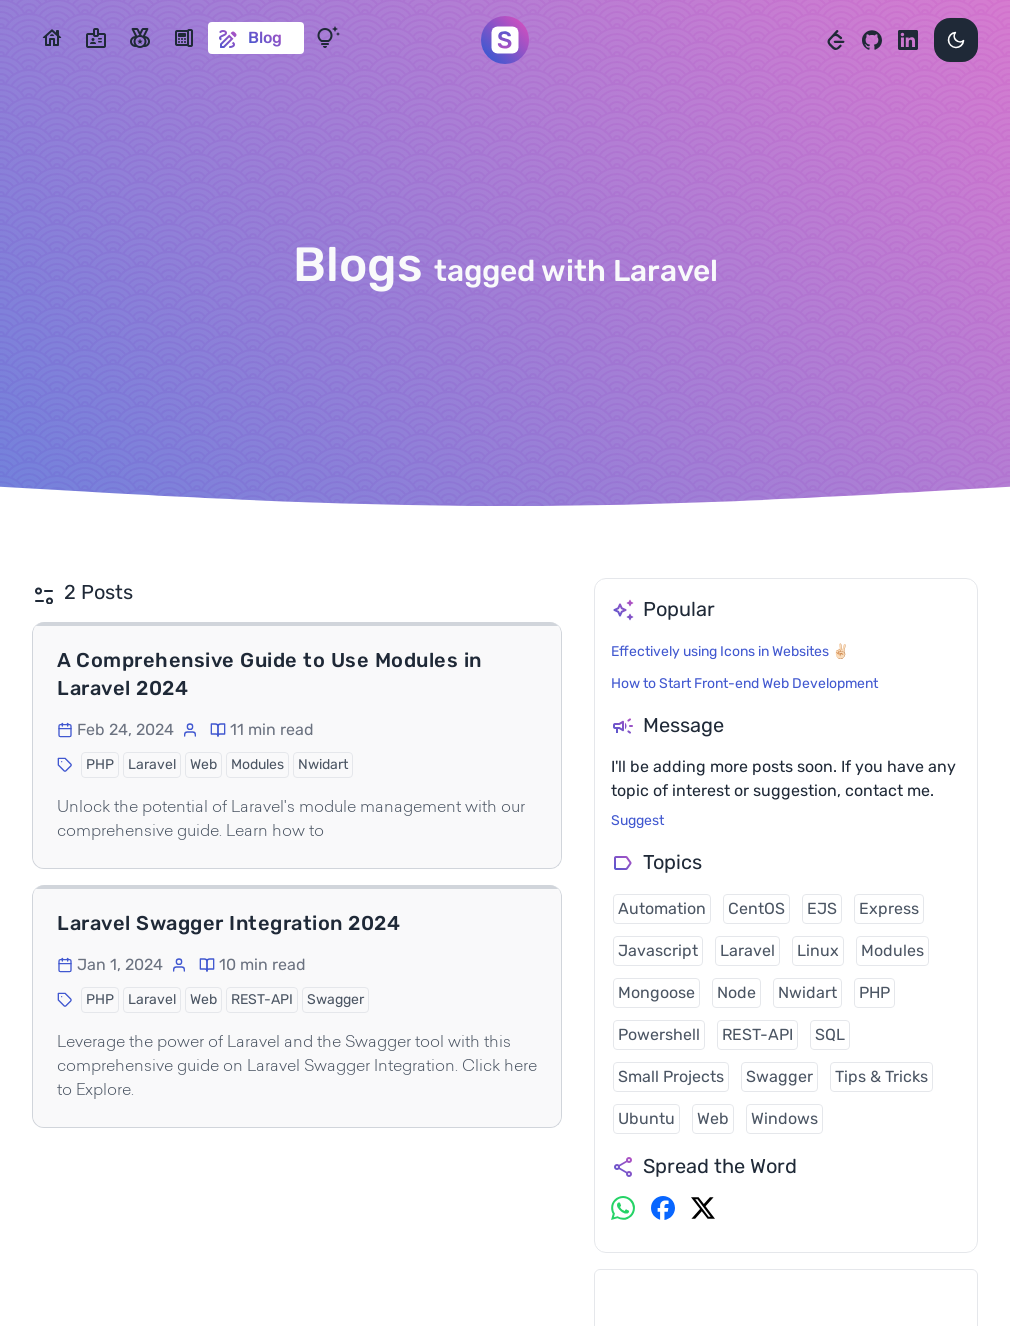  What do you see at coordinates (822, 908) in the screenshot?
I see `EJS` at bounding box center [822, 908].